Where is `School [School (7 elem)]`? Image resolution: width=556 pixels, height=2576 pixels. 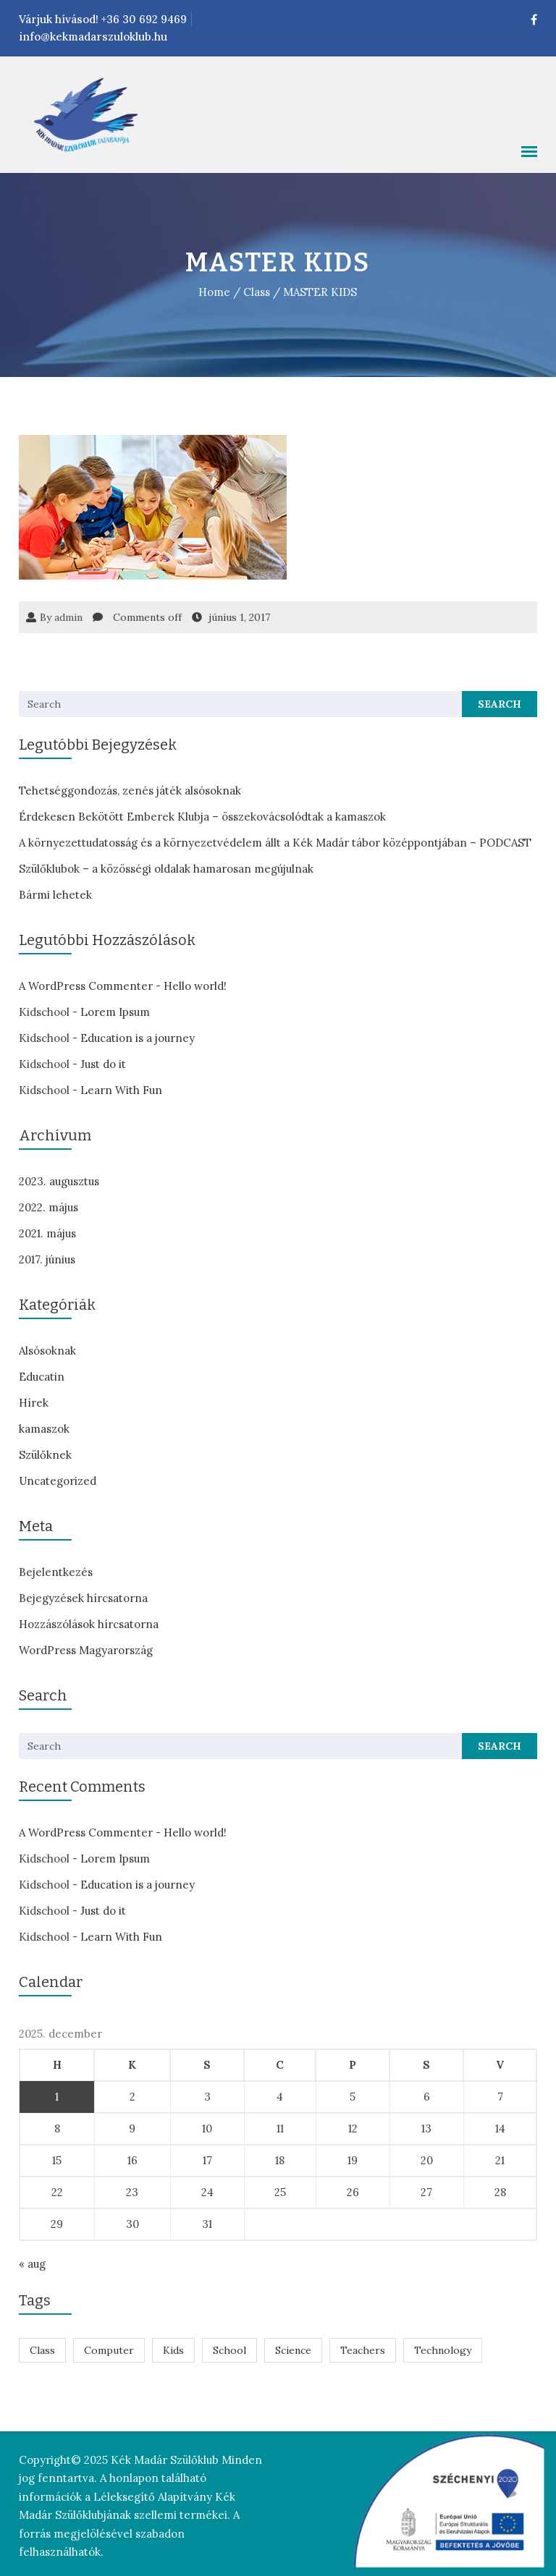
School [School (7 elem)] is located at coordinates (228, 2350).